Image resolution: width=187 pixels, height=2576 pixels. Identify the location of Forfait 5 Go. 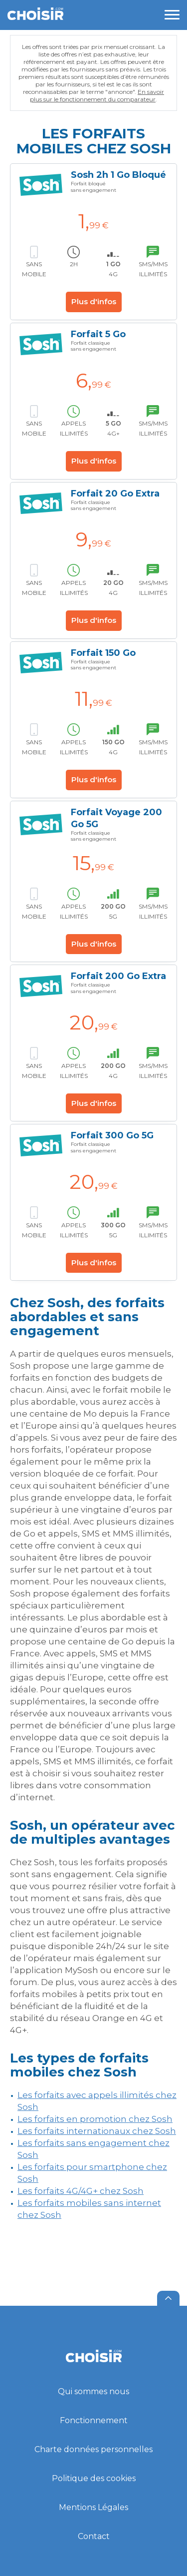
(98, 334).